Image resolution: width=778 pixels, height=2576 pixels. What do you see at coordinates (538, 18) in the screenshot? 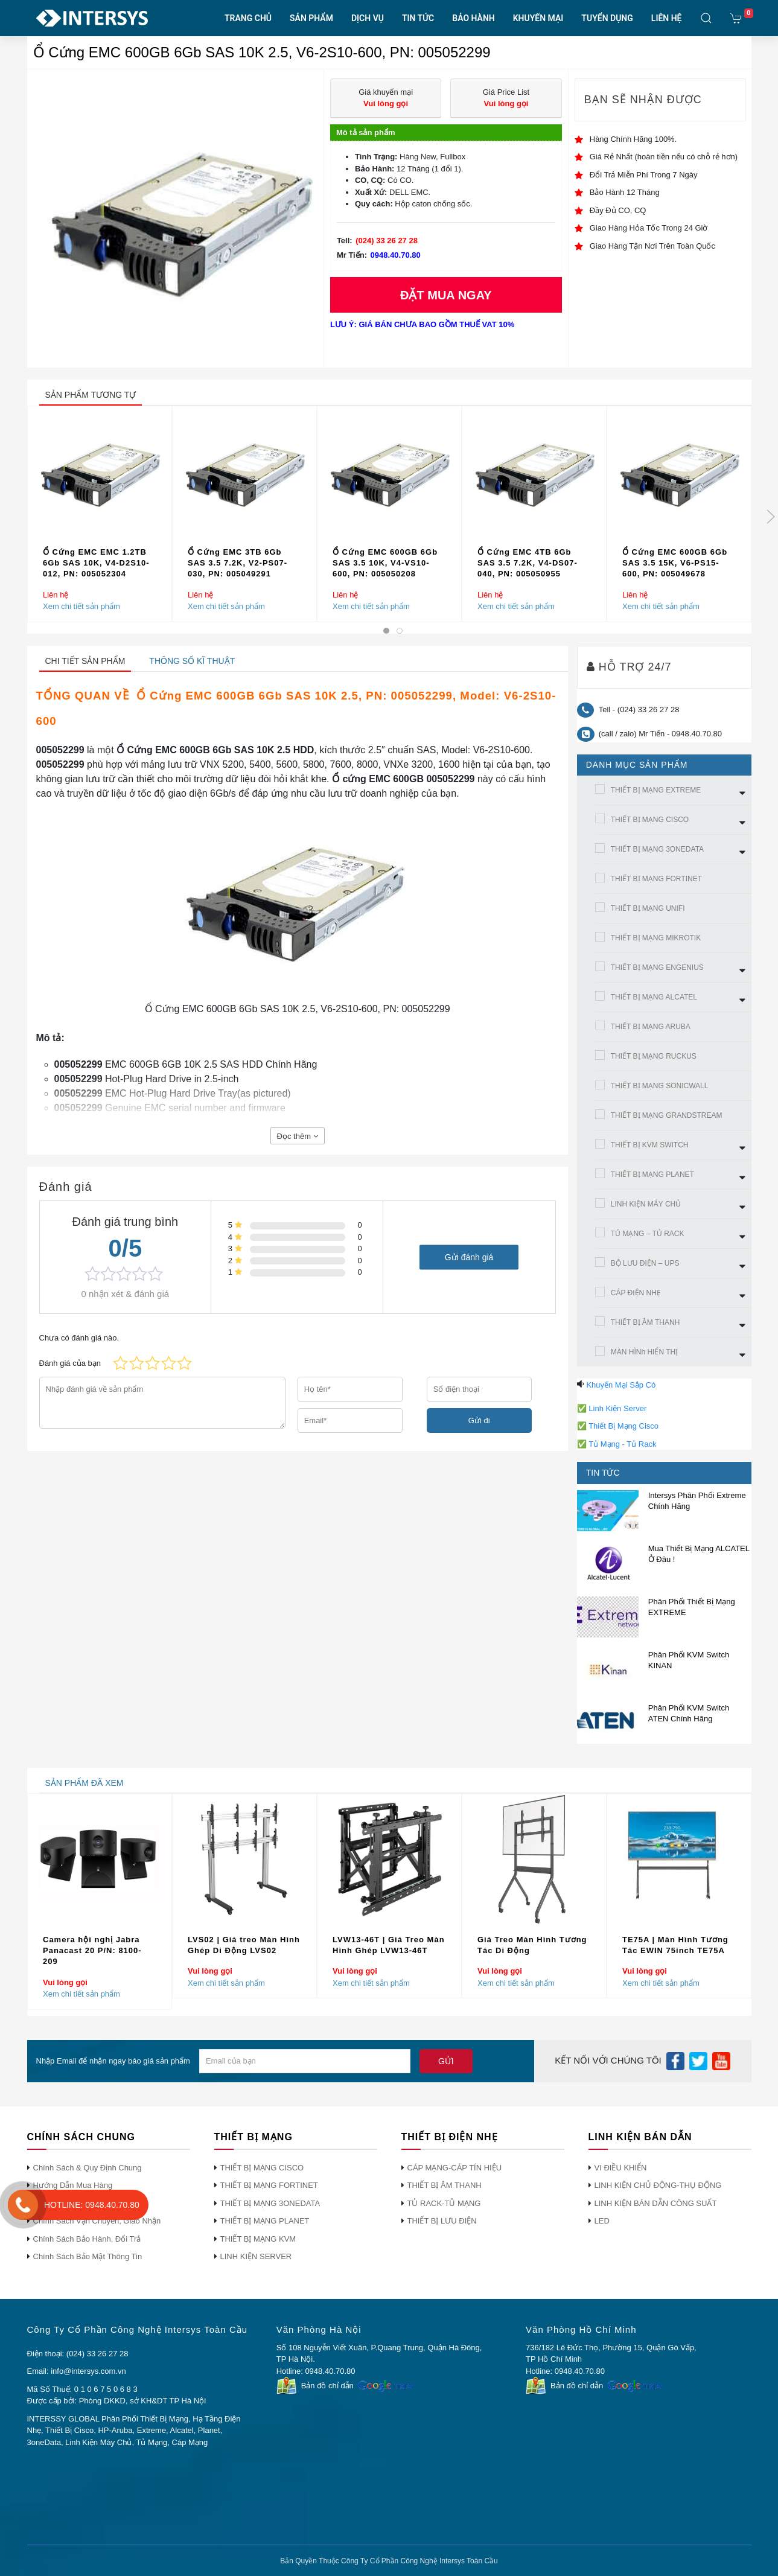
I see `KHUYẾN MẠI` at bounding box center [538, 18].